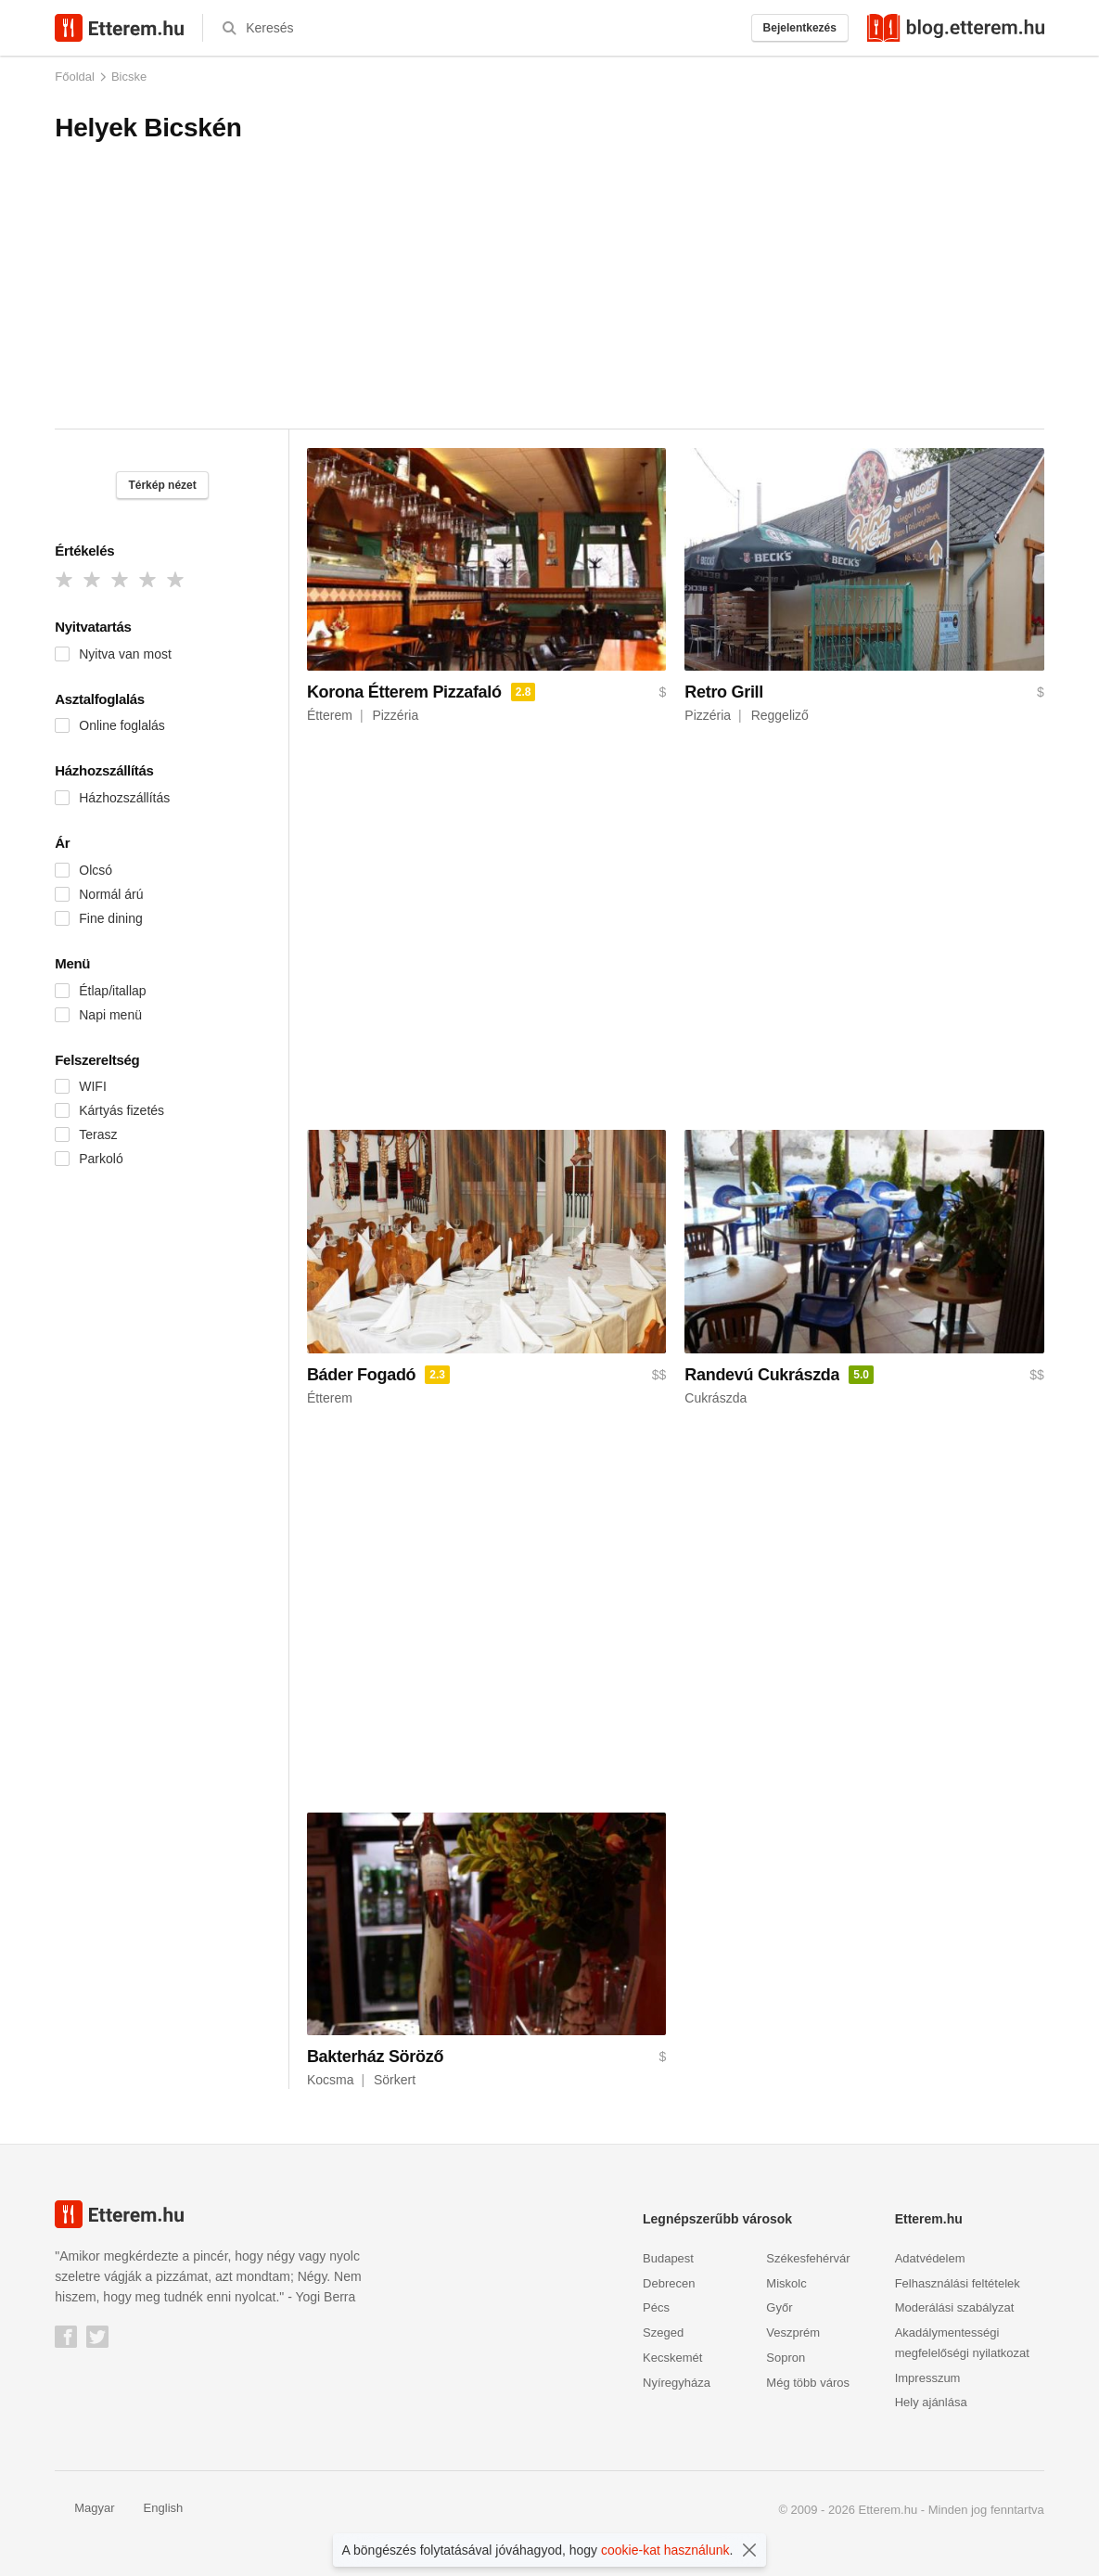  I want to click on Terasz, so click(98, 1134).